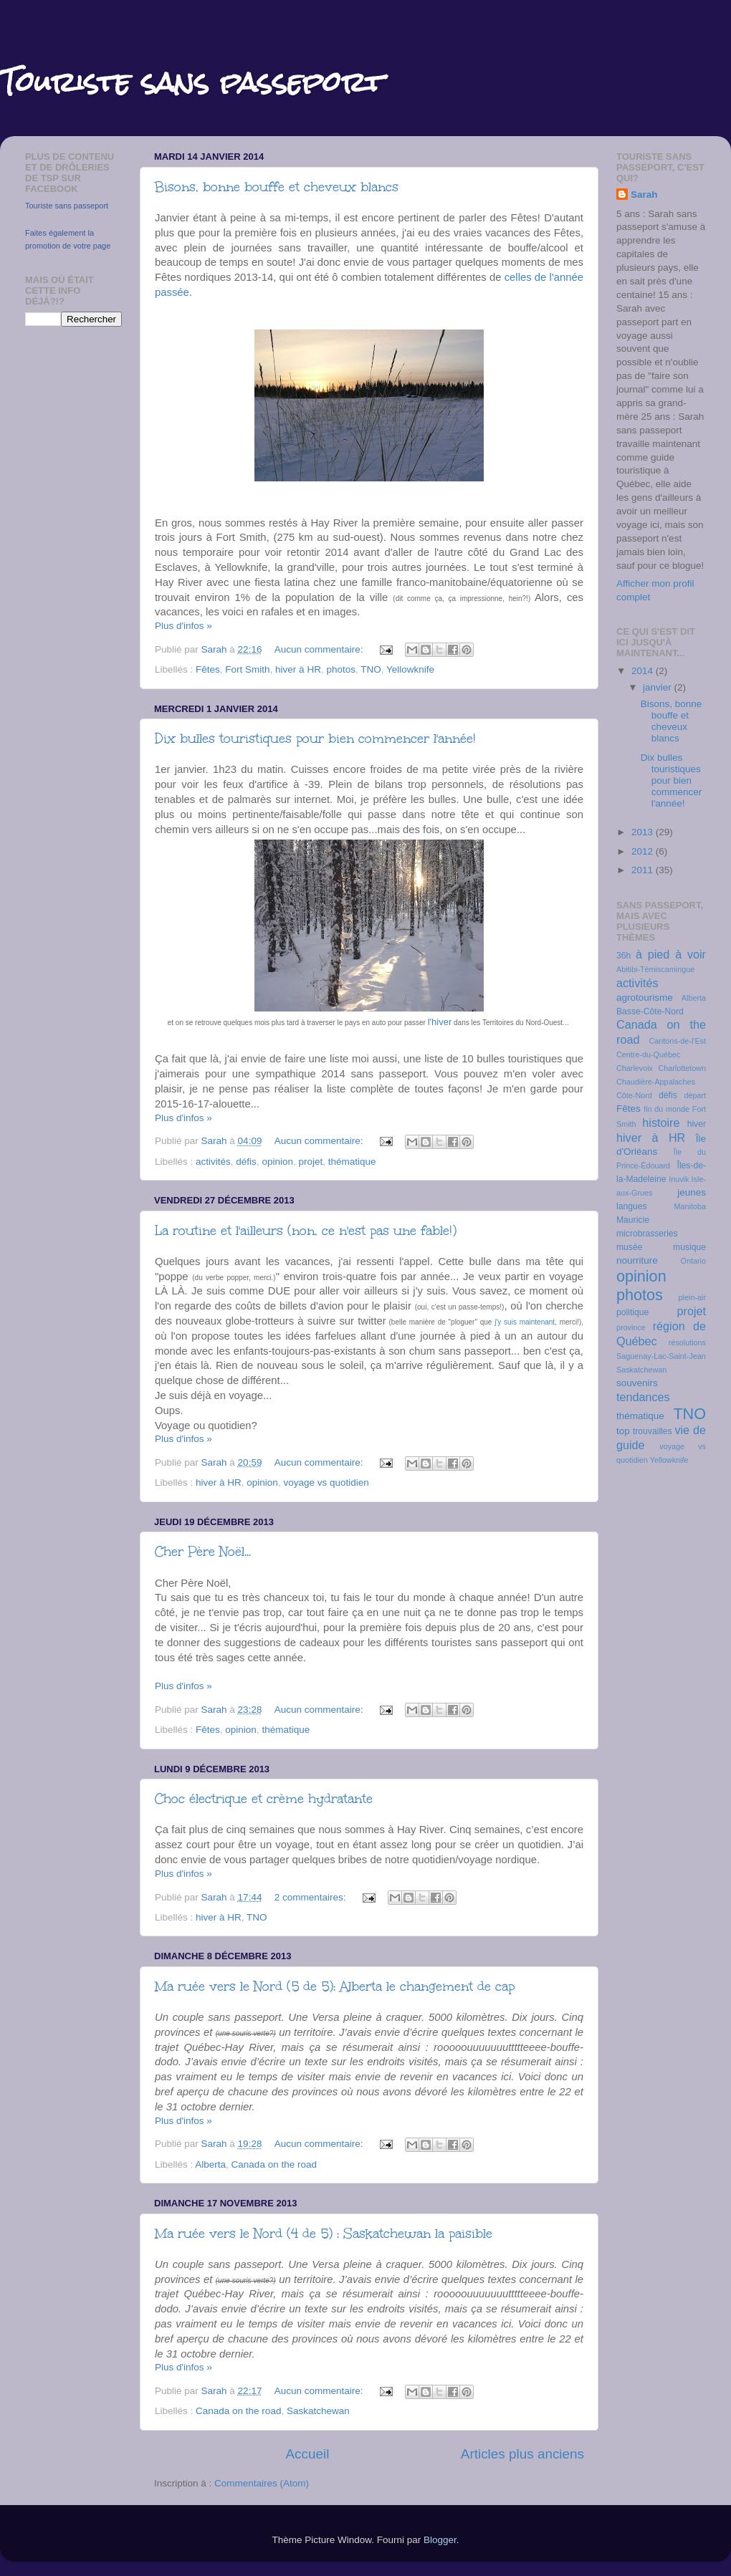 The image size is (731, 2576). I want to click on résolutions, so click(687, 1342).